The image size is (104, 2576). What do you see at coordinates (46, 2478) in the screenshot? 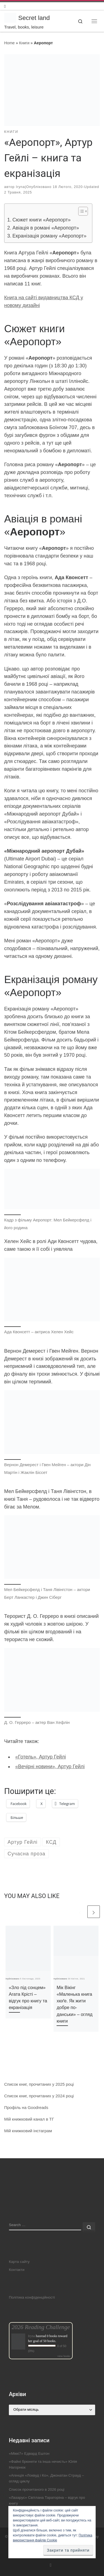
I see `«Агенція «Локвуд і Ко», Джонатан Страуд – огляд циклу` at bounding box center [46, 2478].